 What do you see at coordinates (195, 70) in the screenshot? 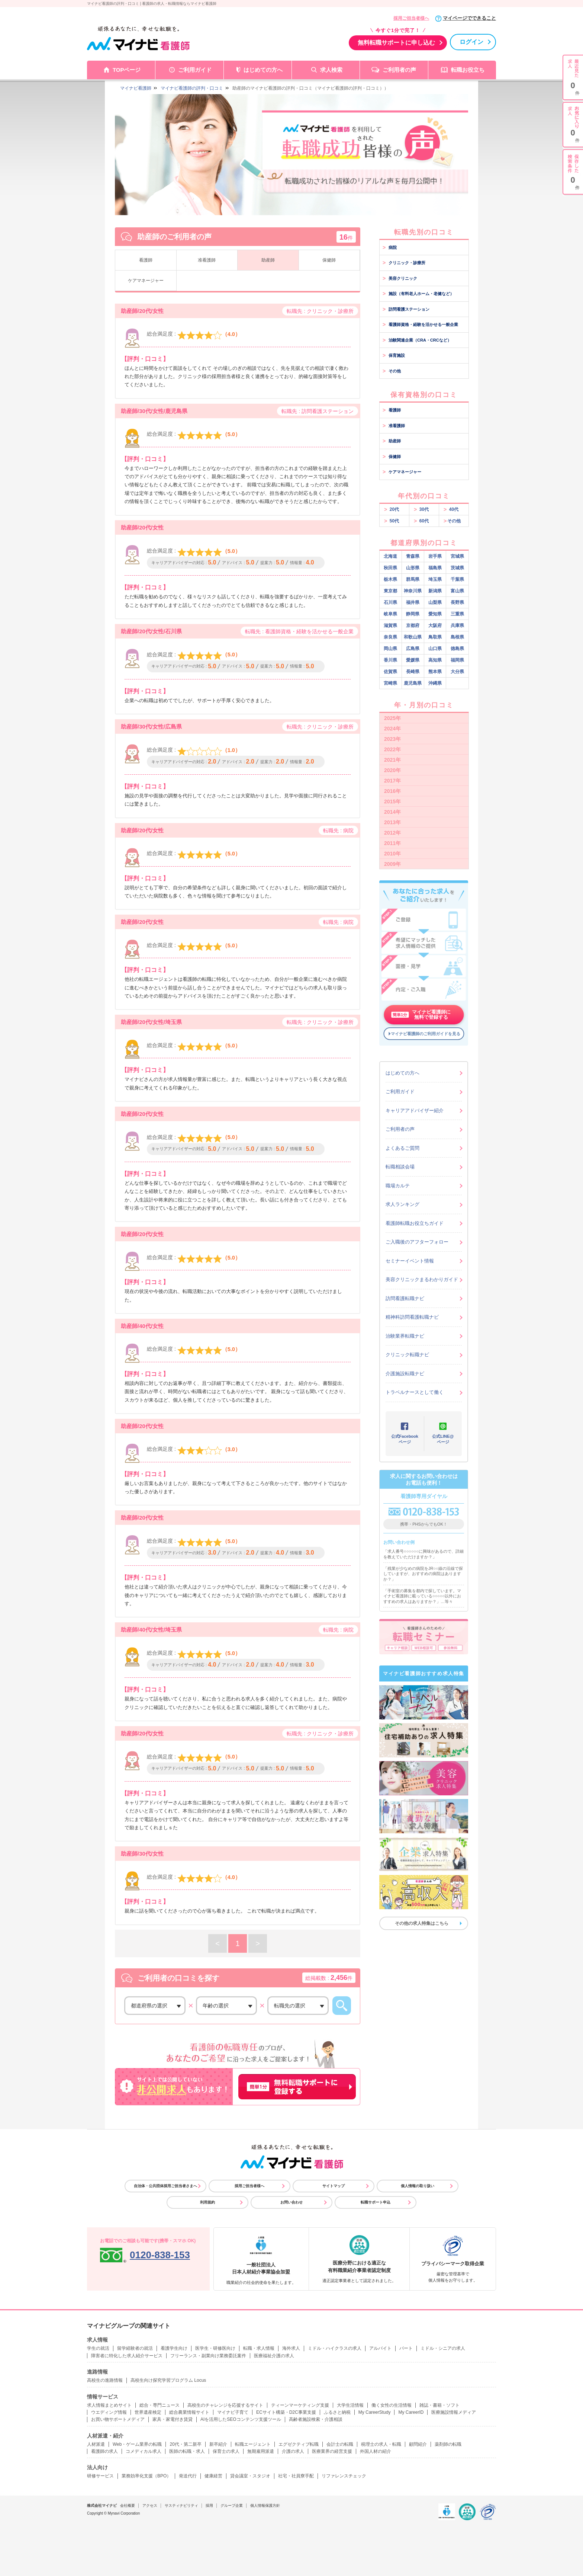
I see `ご利用ガイド` at bounding box center [195, 70].